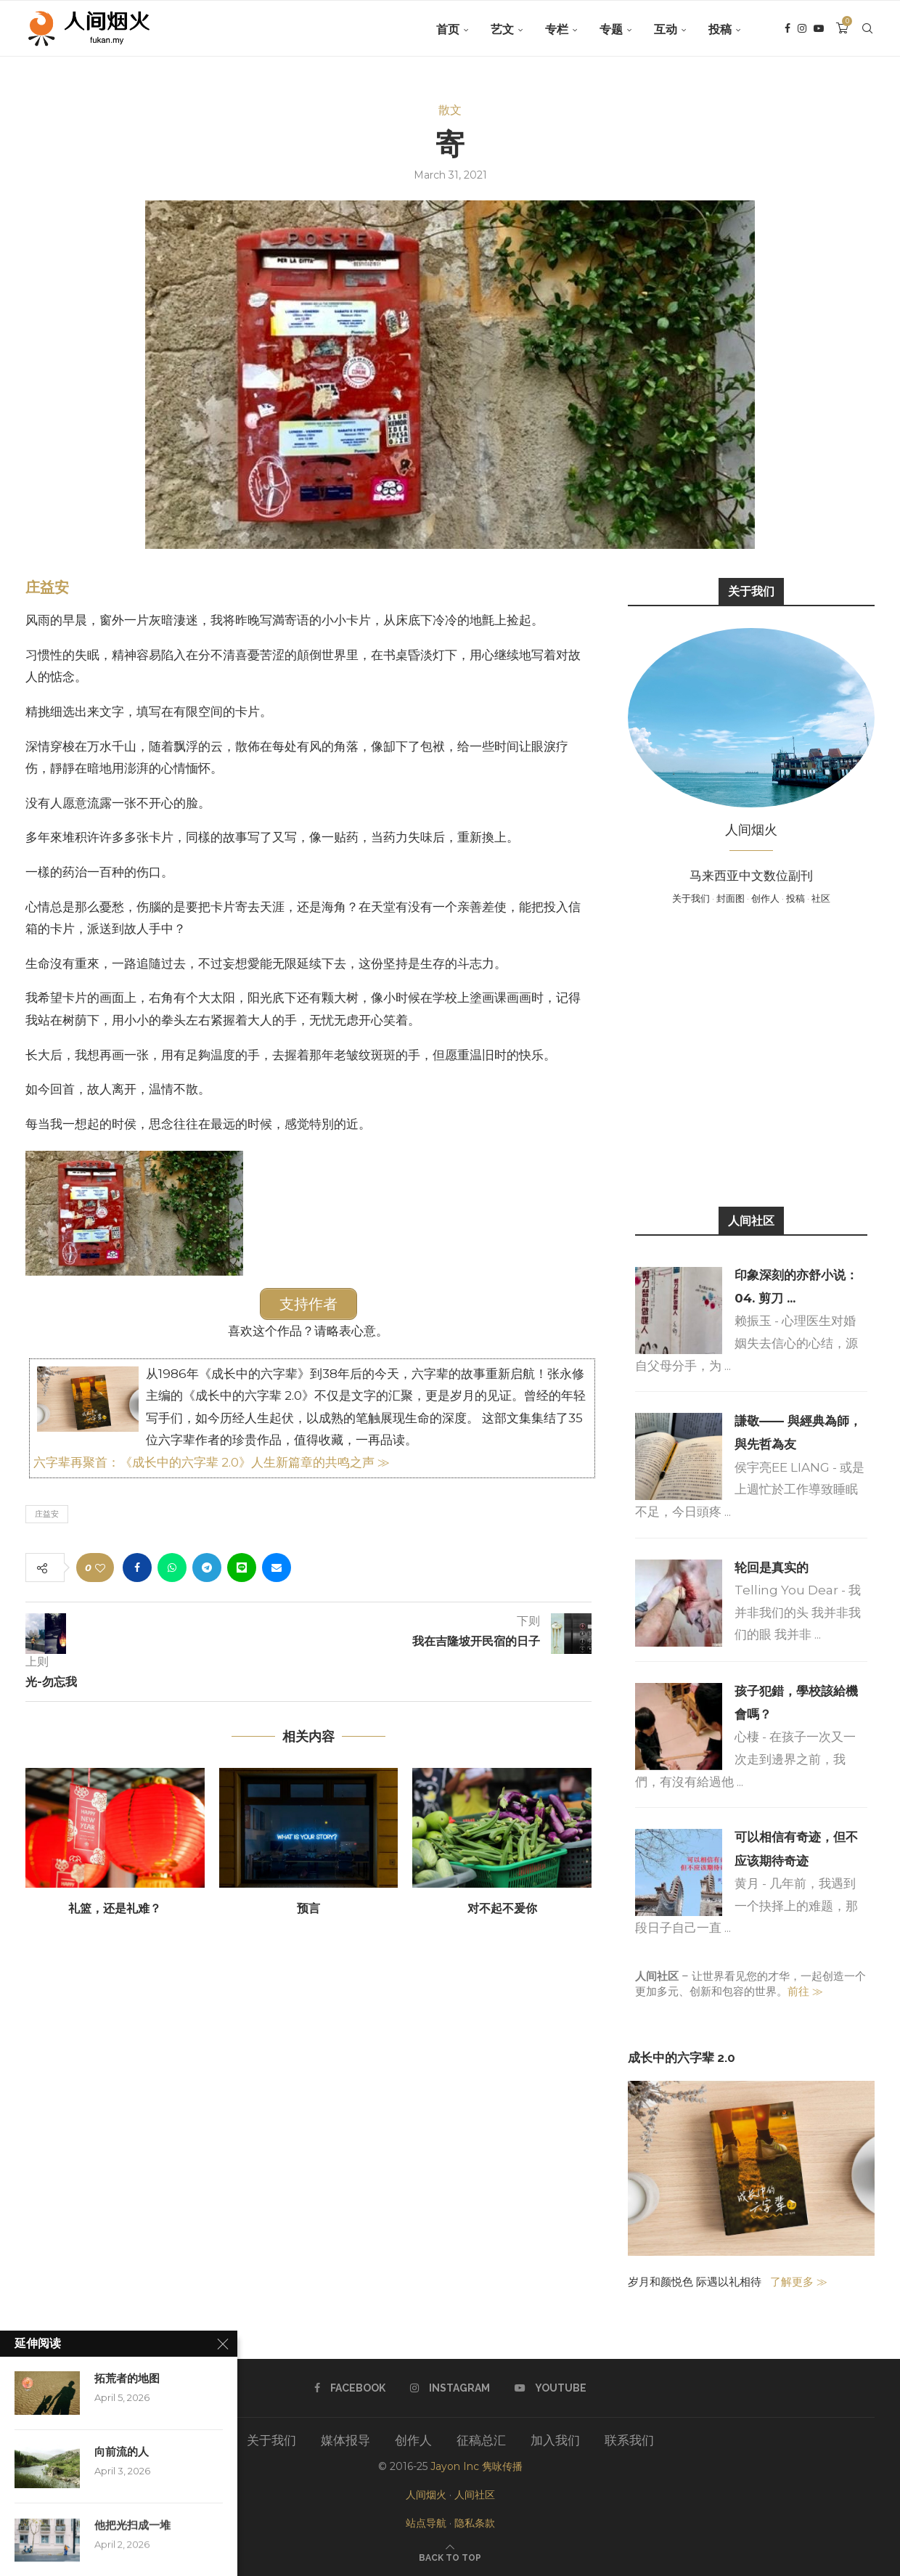 Image resolution: width=900 pixels, height=2576 pixels. I want to click on 站点导航, so click(426, 2523).